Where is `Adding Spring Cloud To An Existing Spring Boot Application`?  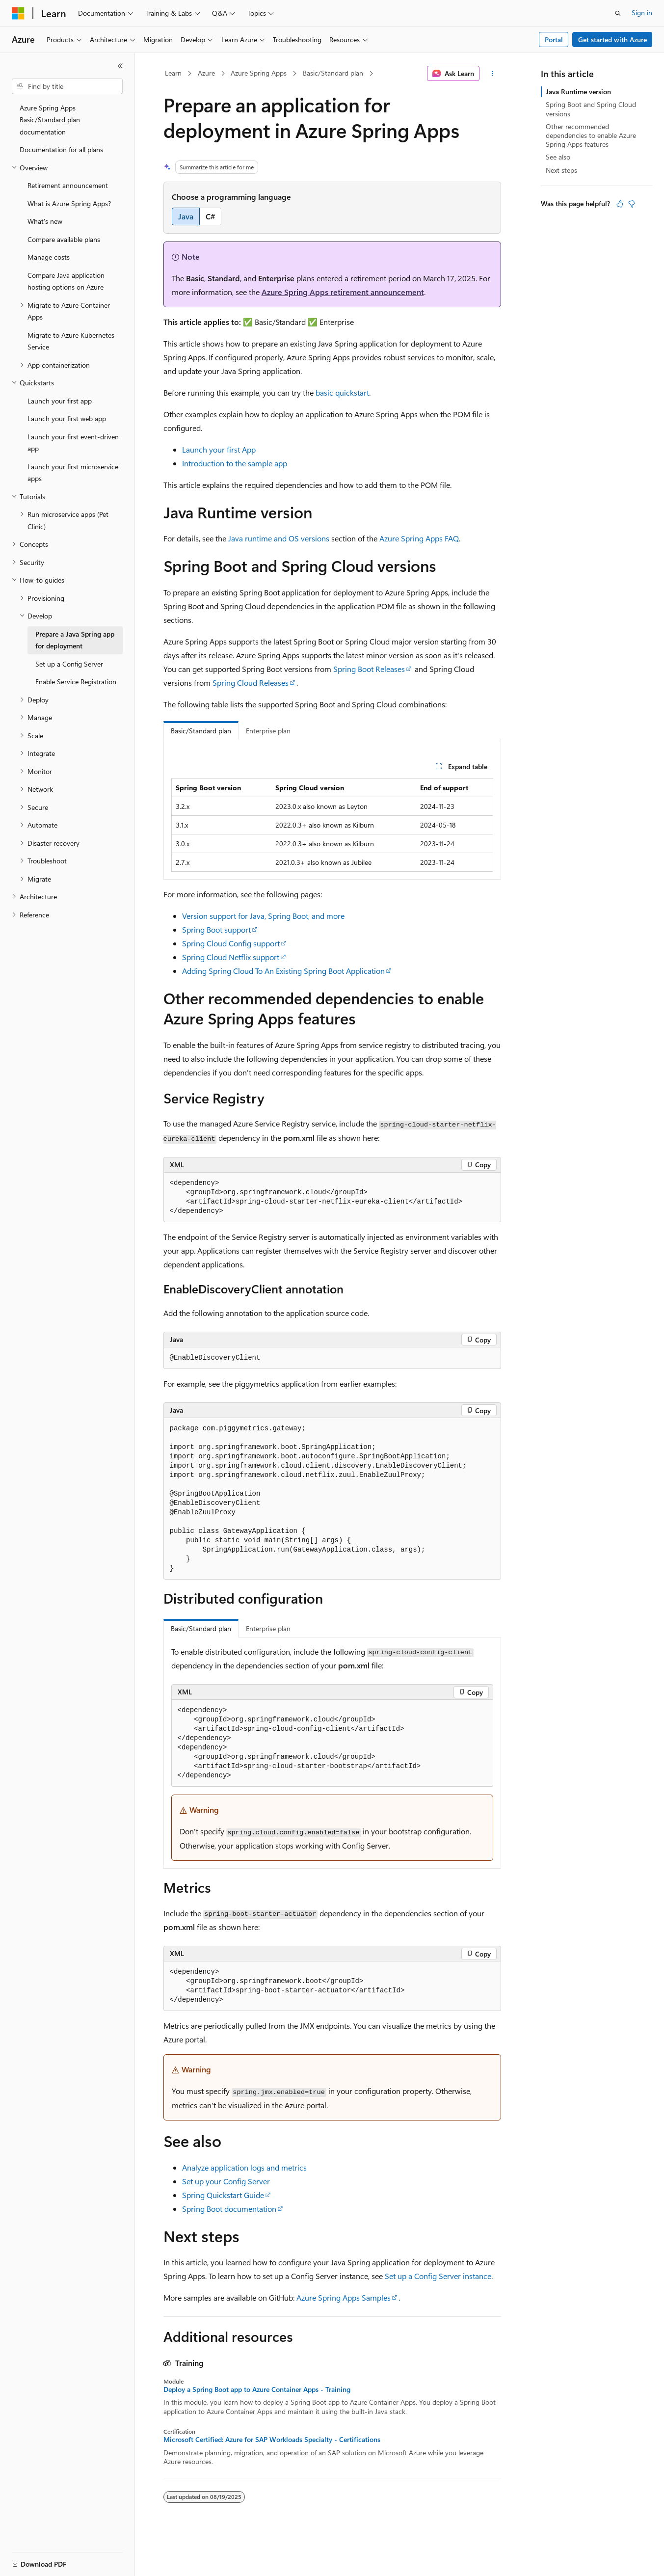
Adding Spring Cloud To An Existing Spring Boot Application is located at coordinates (283, 971).